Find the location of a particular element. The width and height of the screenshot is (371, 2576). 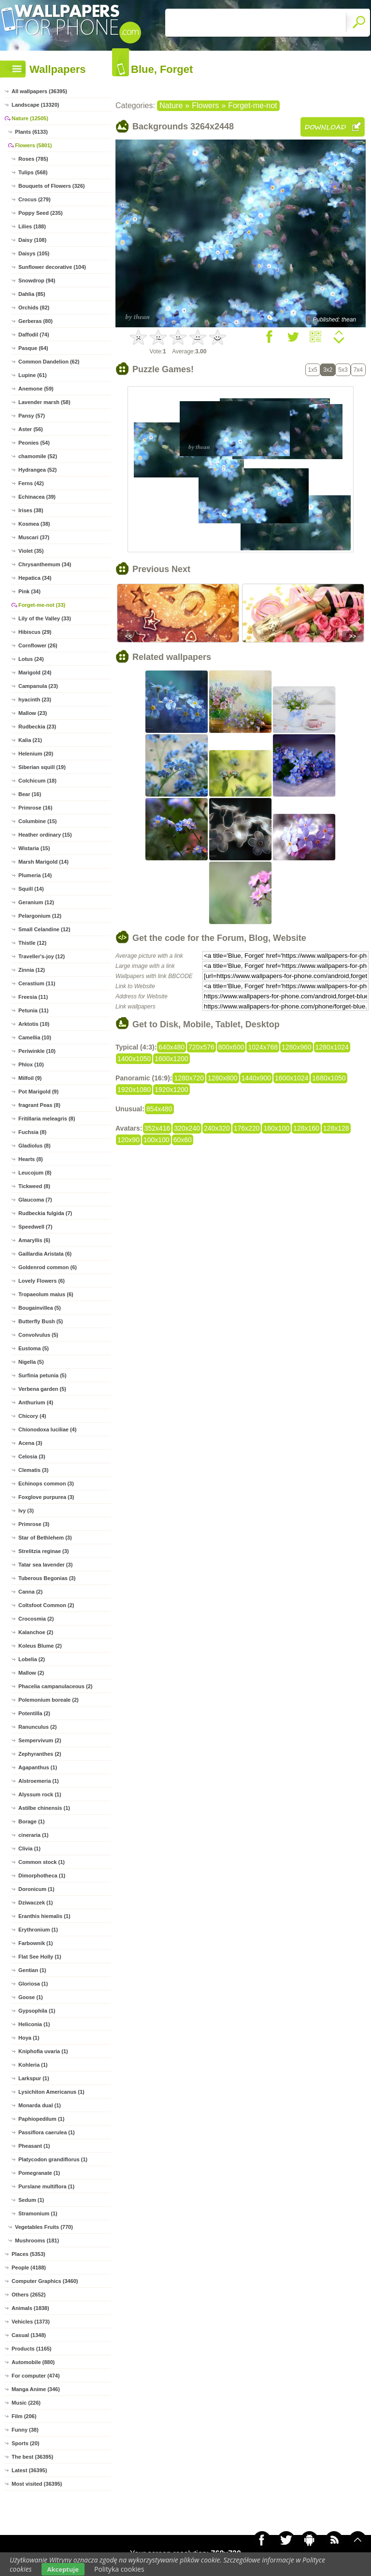

Gypsophila (1) is located at coordinates (36, 2011).